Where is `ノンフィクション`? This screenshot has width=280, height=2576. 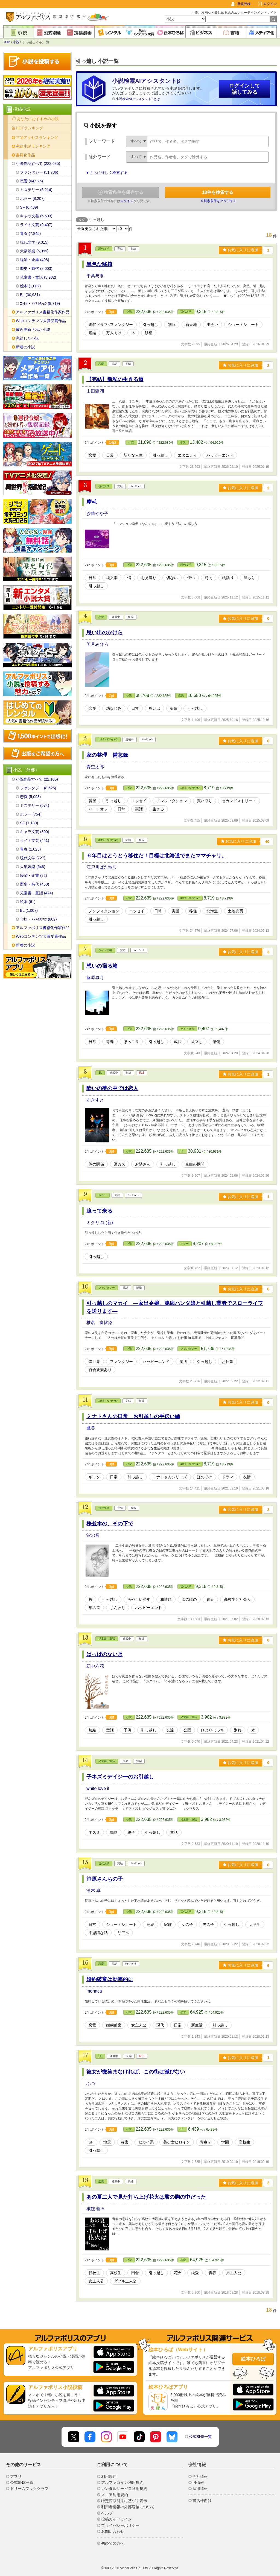 ノンフィクション is located at coordinates (171, 801).